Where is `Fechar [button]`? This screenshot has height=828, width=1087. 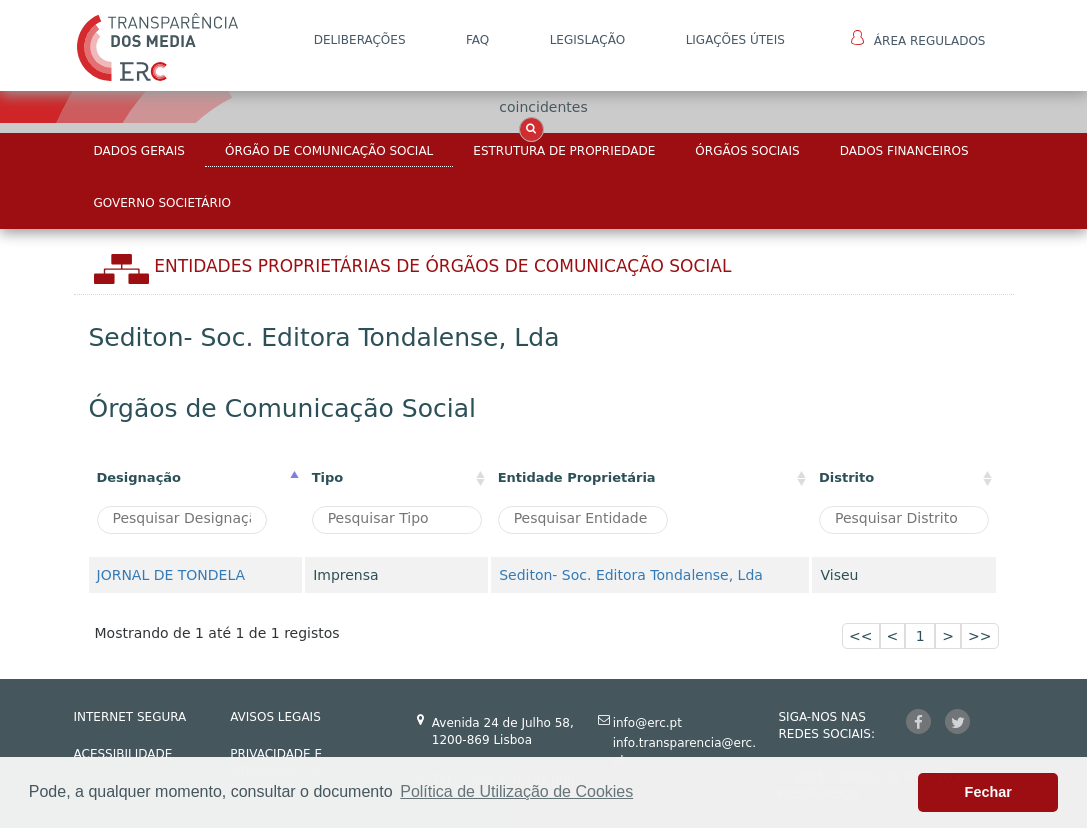 Fechar [button] is located at coordinates (988, 792).